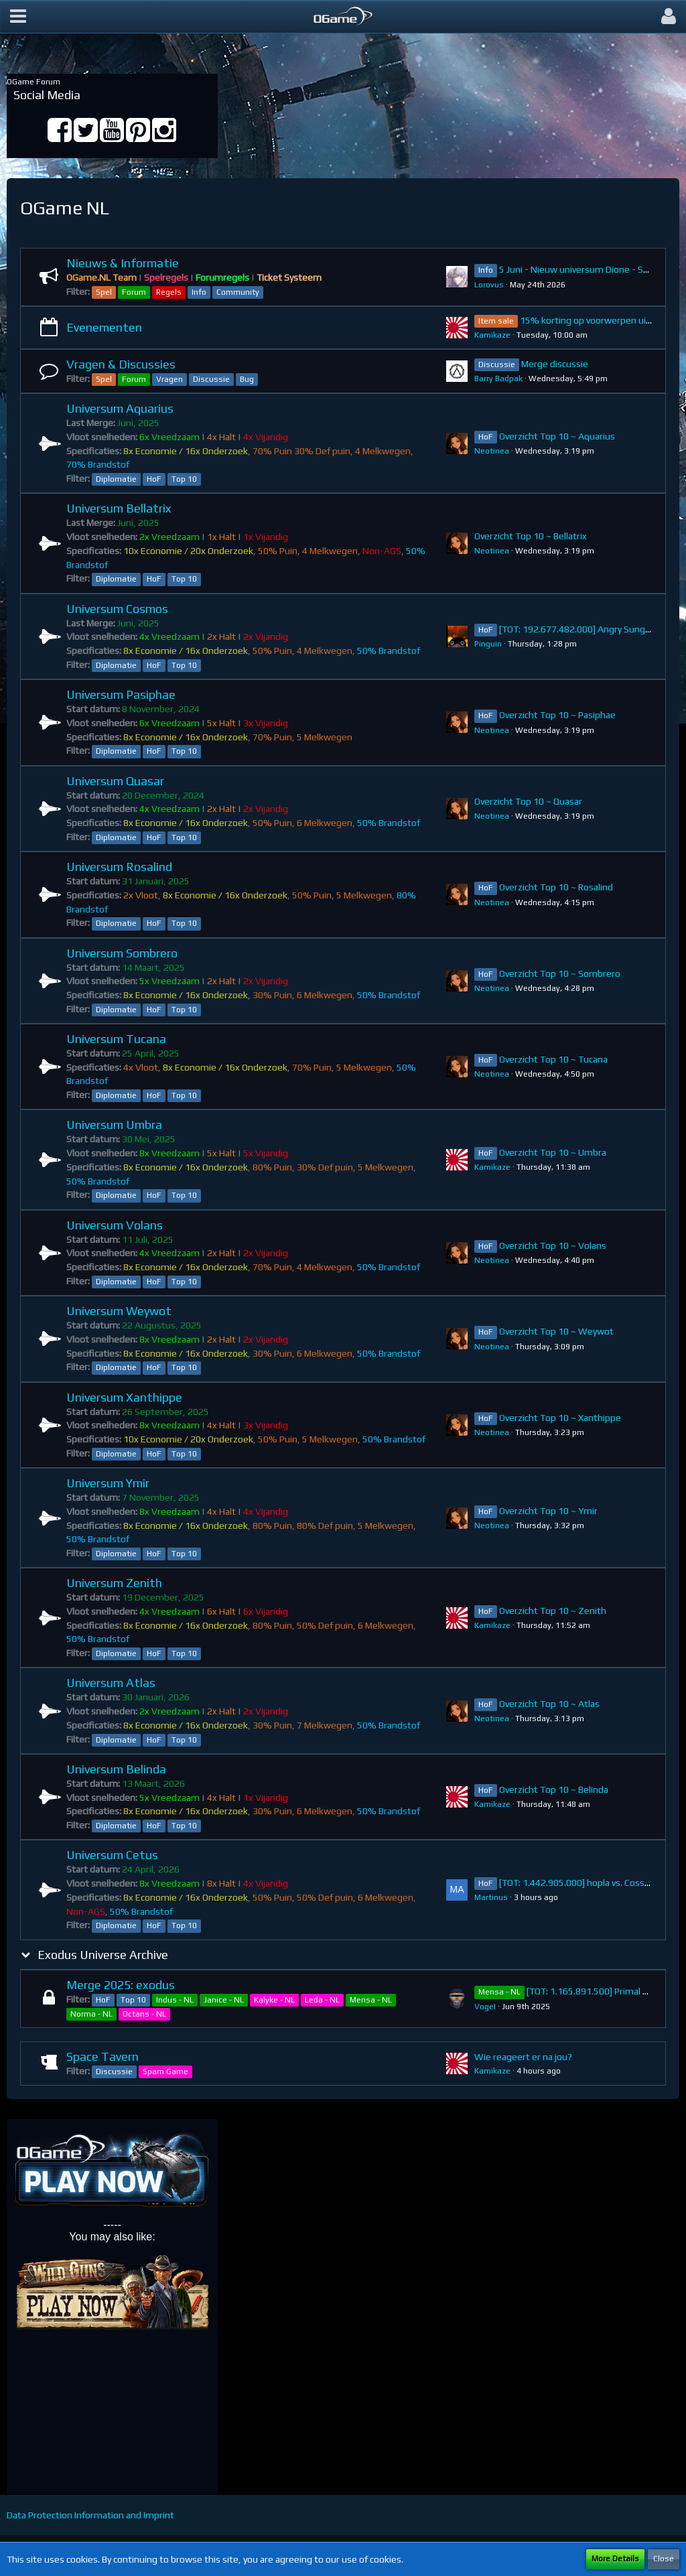 The width and height of the screenshot is (686, 2576). What do you see at coordinates (119, 1311) in the screenshot?
I see `Universum Weywot` at bounding box center [119, 1311].